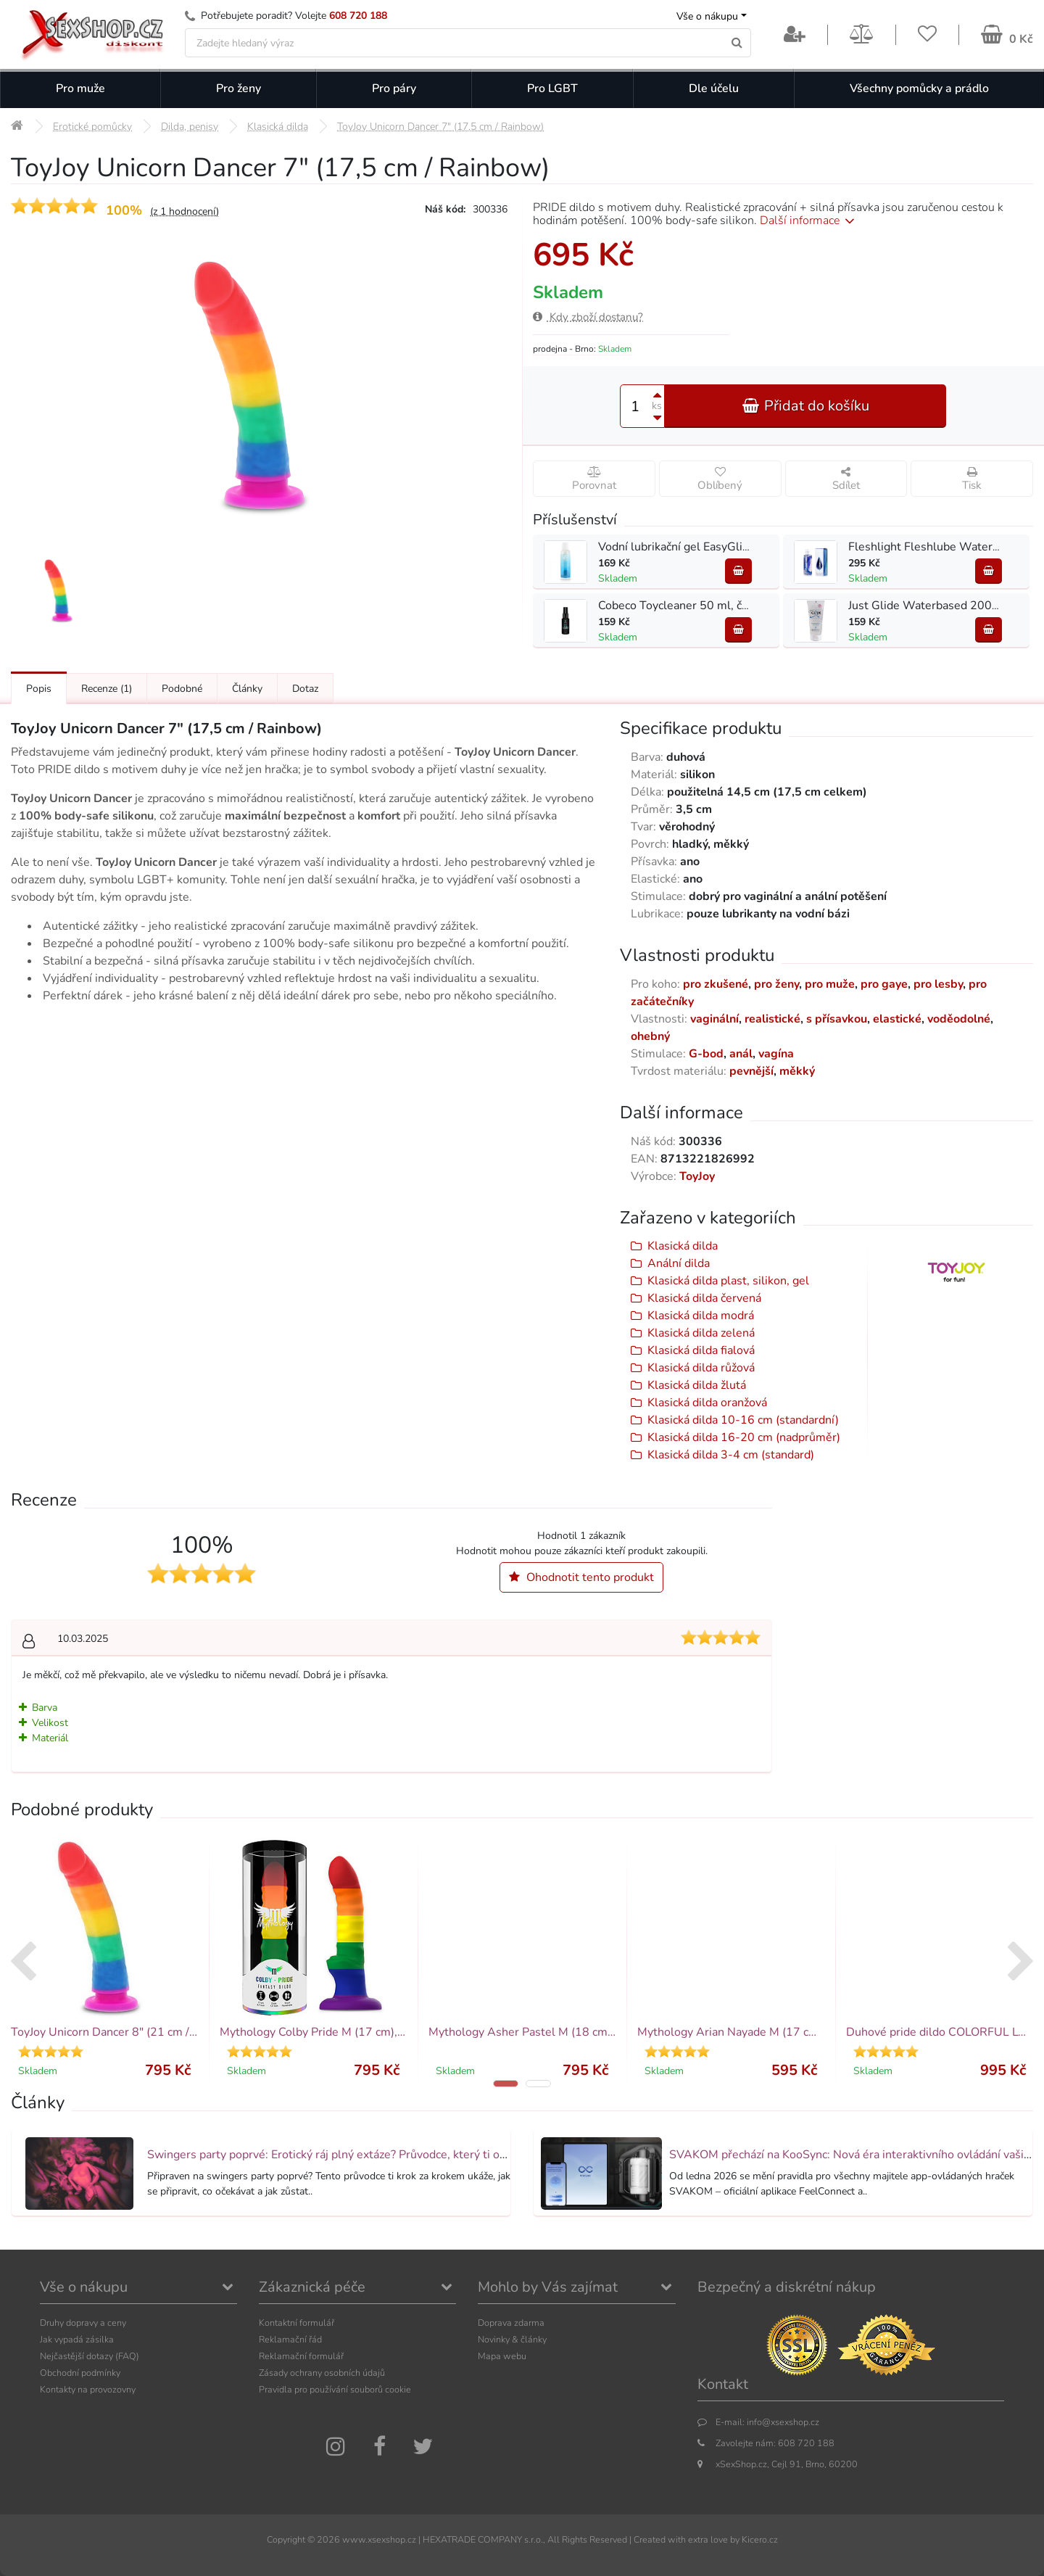 The image size is (1044, 2576). I want to click on Klasická dilda fialová, so click(701, 1350).